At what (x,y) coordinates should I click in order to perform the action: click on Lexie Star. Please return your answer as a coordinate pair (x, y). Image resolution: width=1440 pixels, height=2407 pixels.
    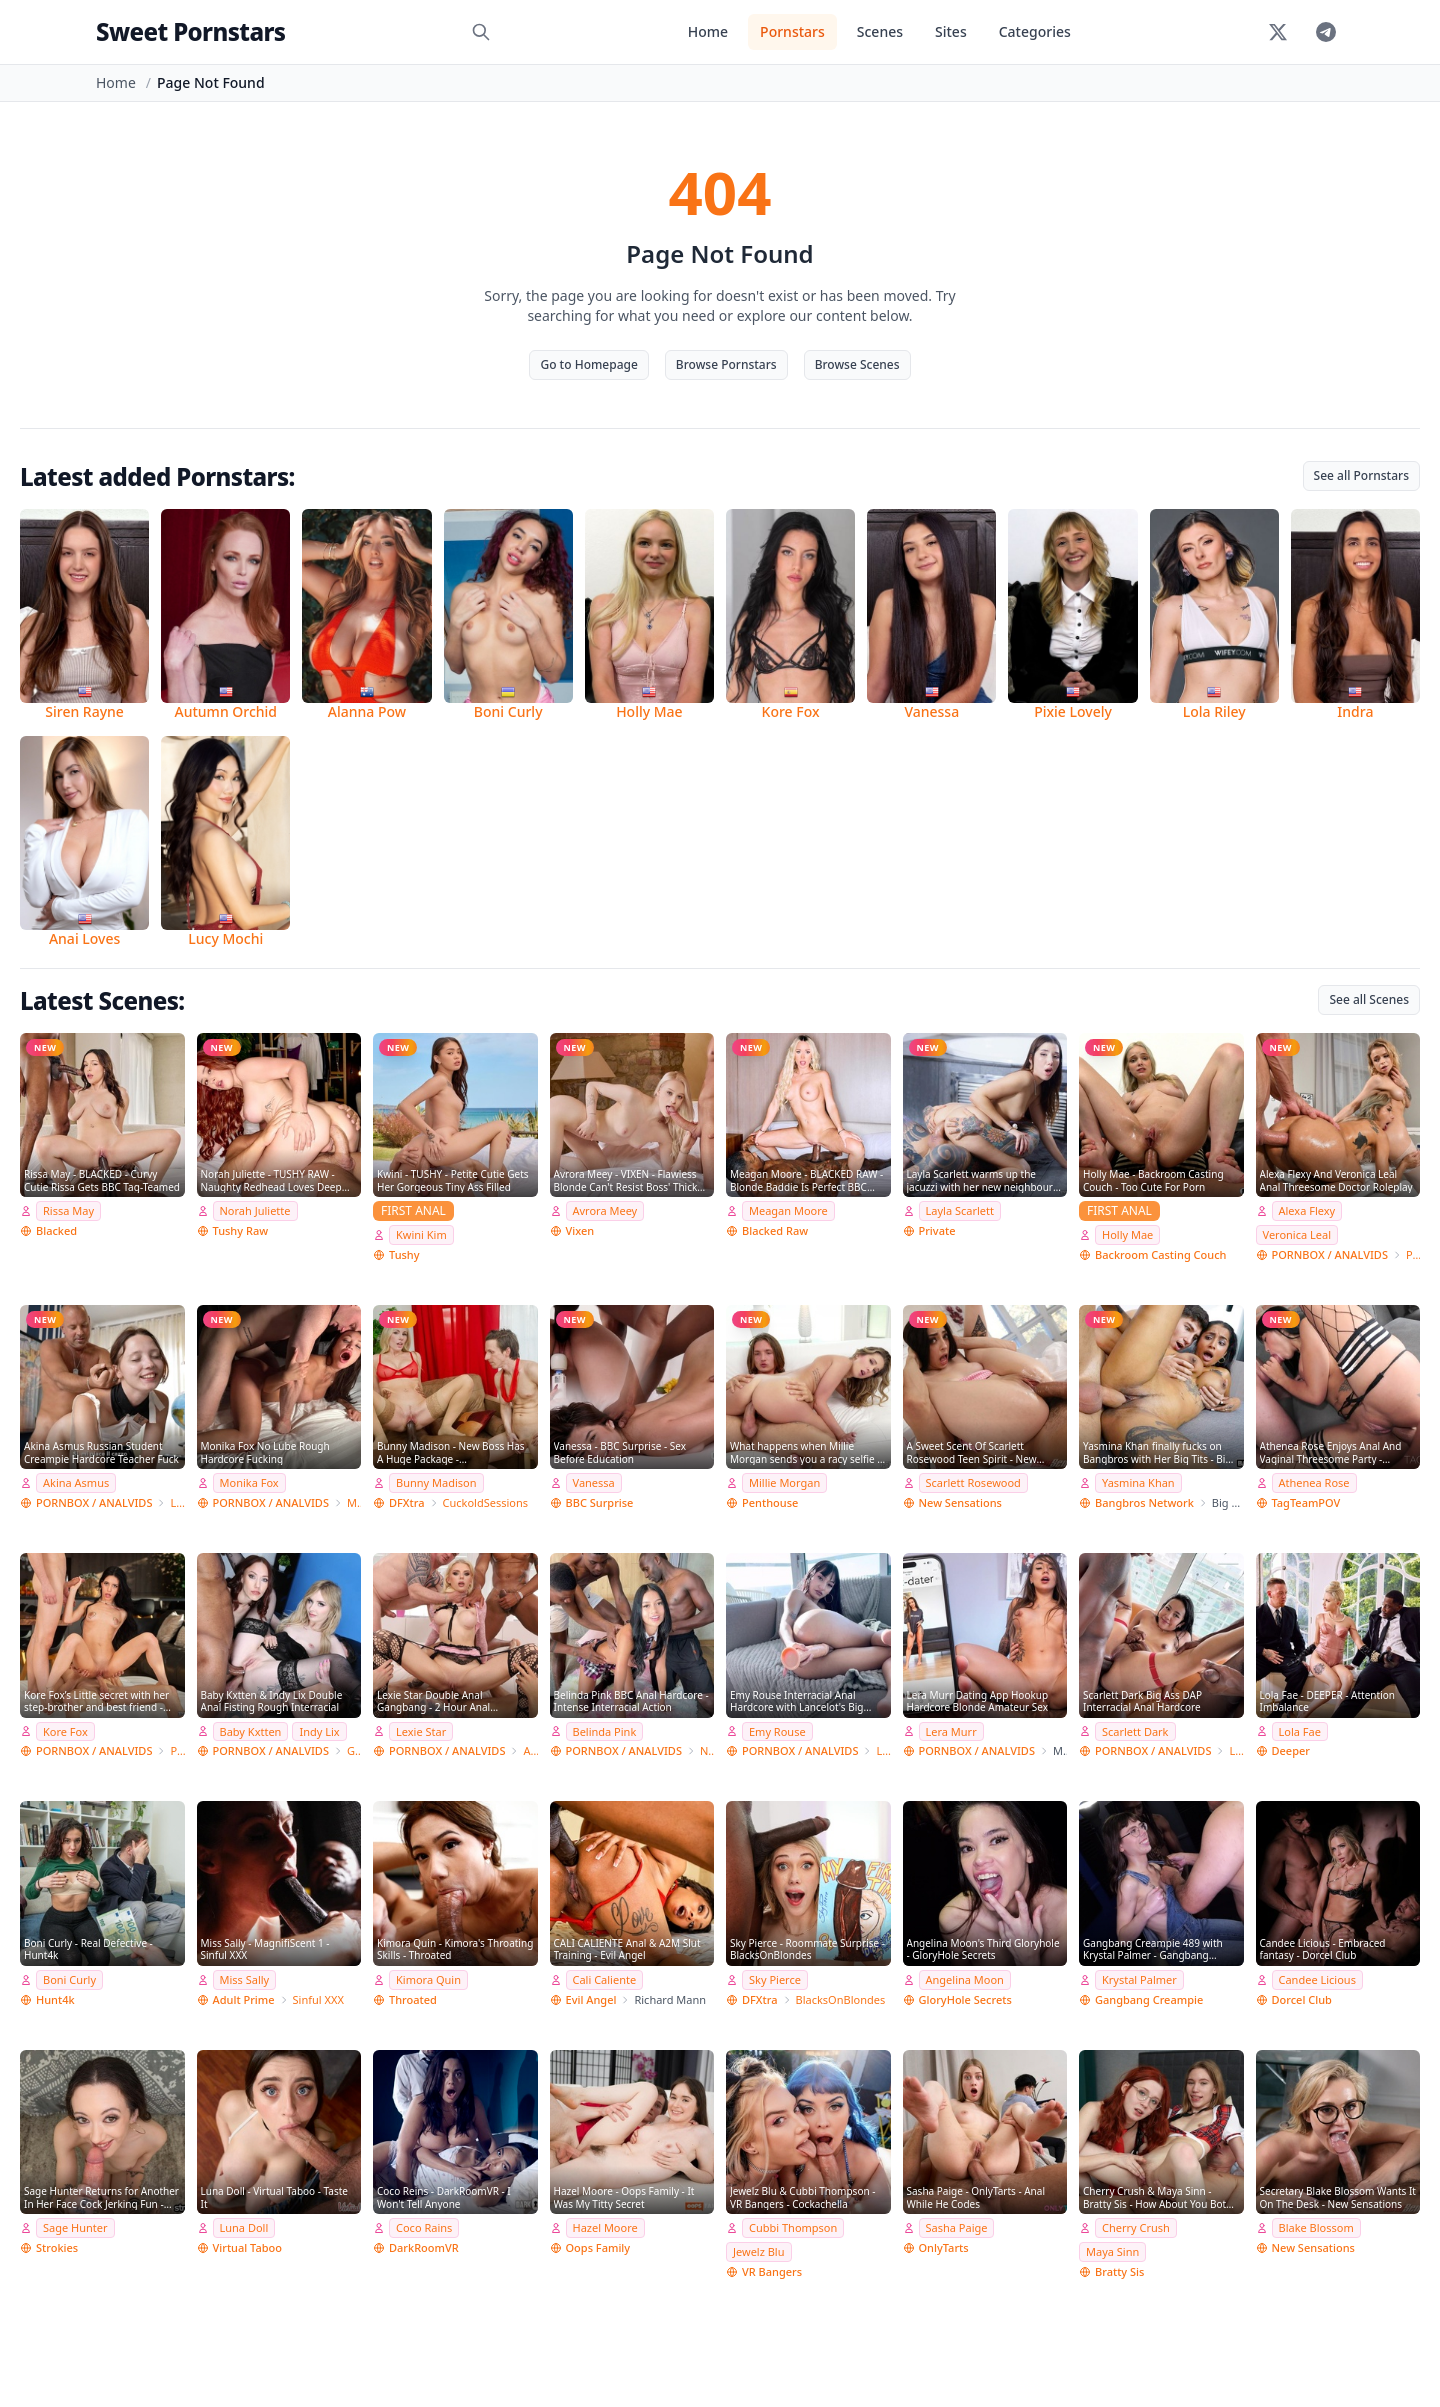
    Looking at the image, I should click on (421, 1731).